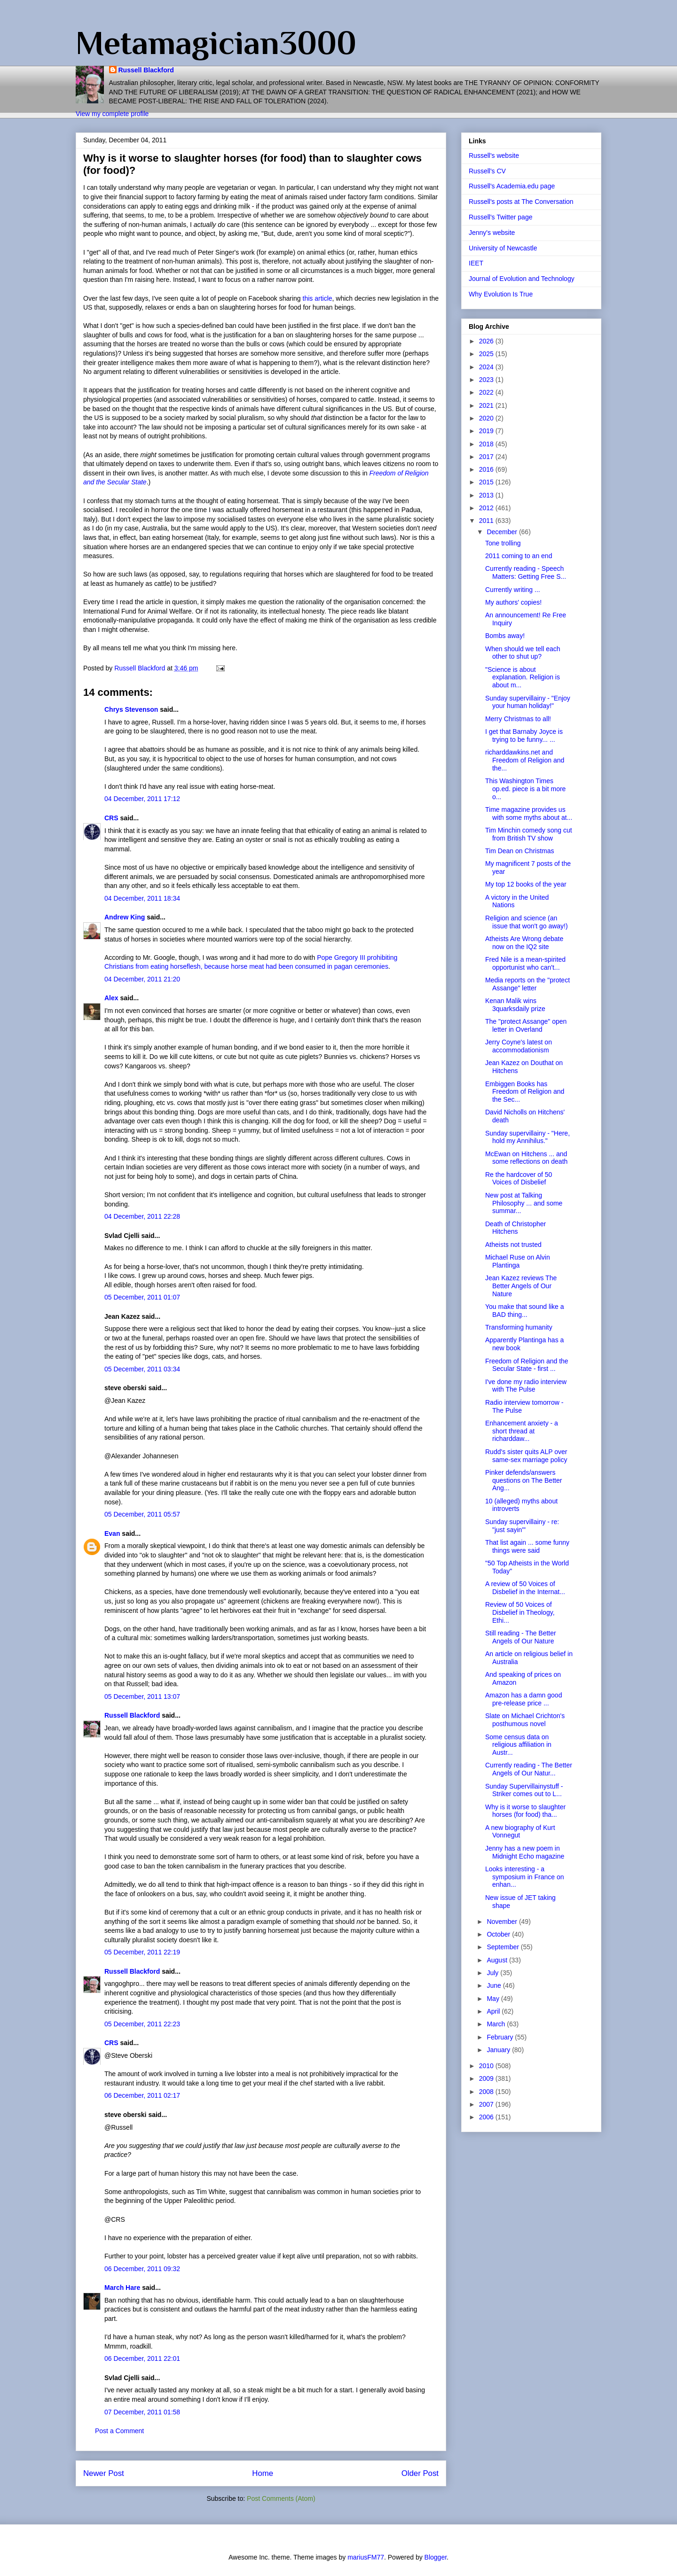  I want to click on 2007, so click(487, 2104).